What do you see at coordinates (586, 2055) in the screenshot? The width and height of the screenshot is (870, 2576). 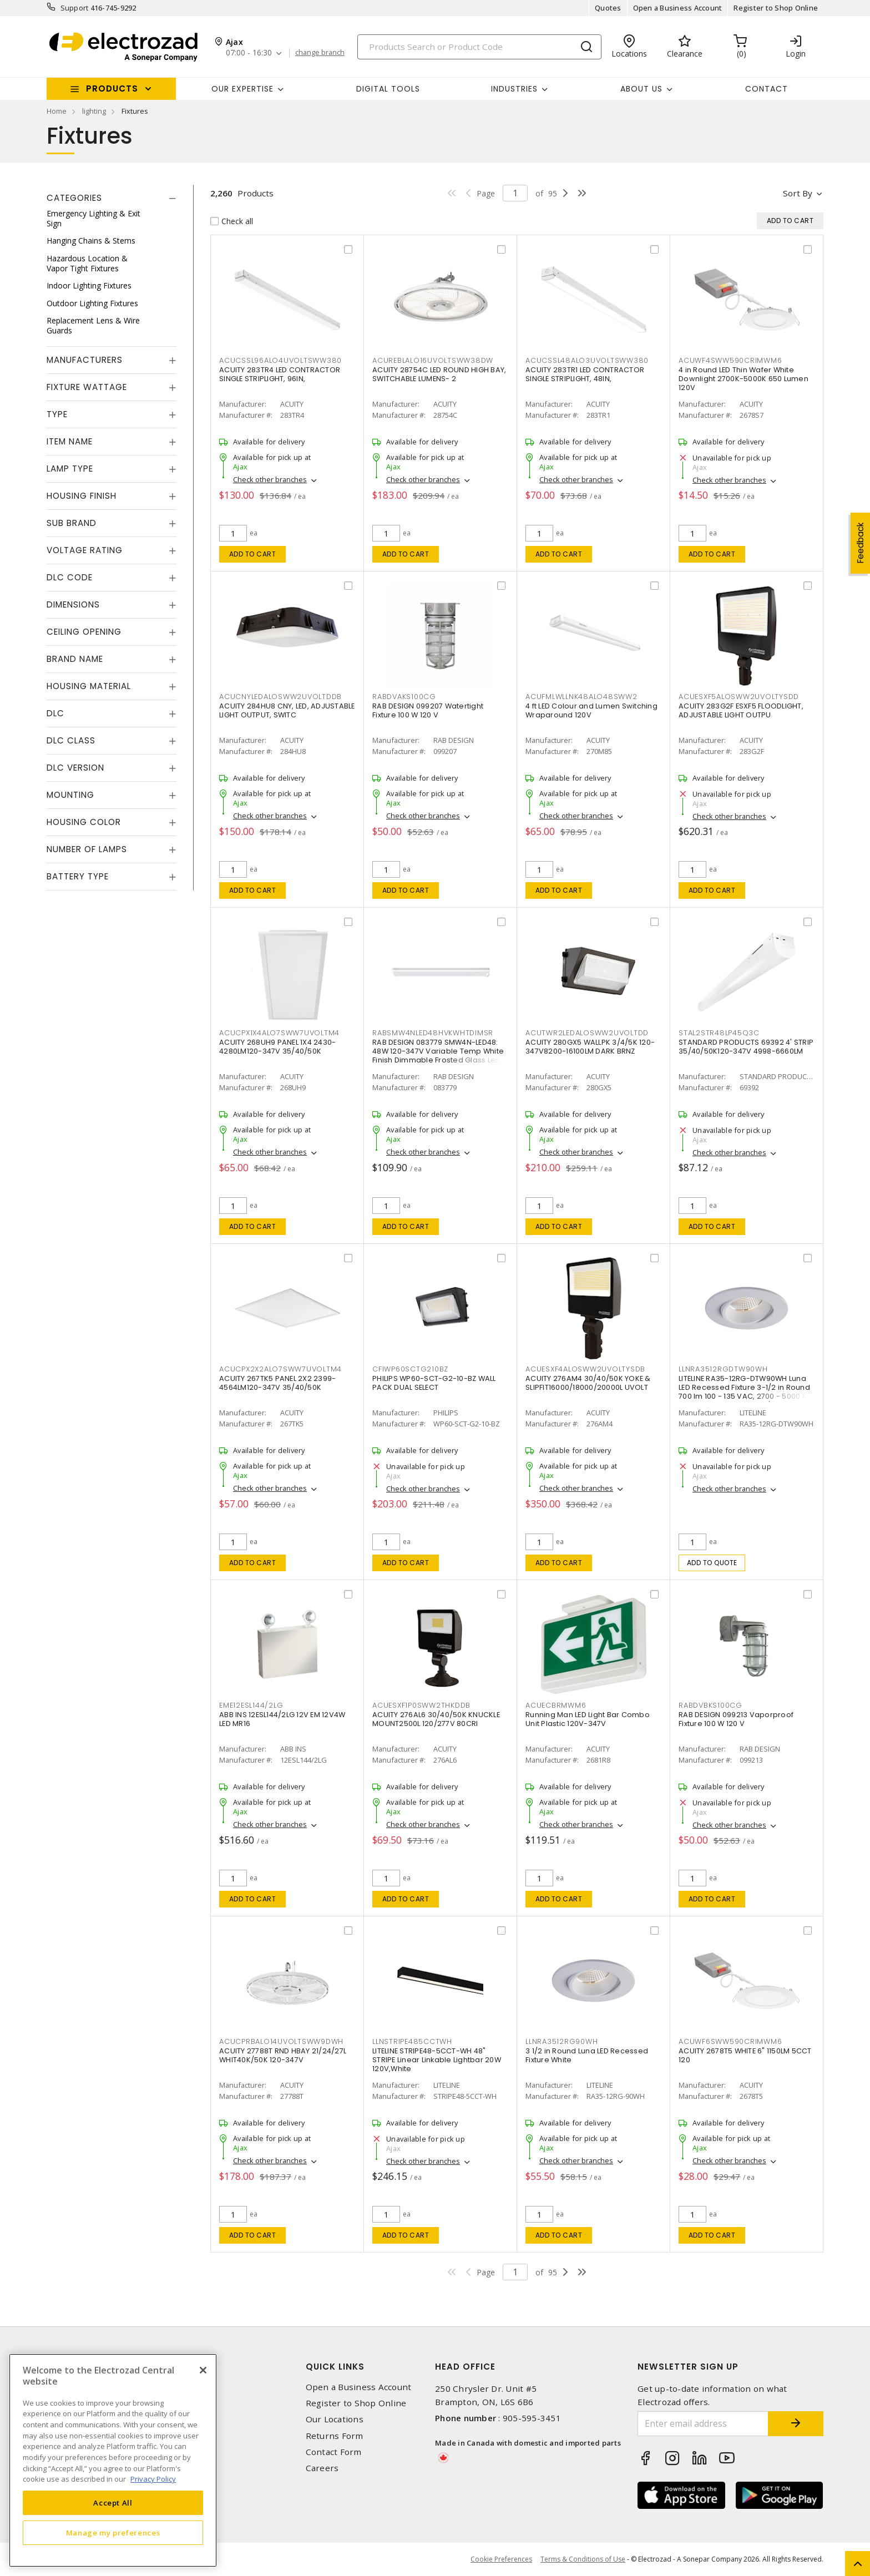 I see `3 1/2 in Round Luna LED Recessed Fixture White` at bounding box center [586, 2055].